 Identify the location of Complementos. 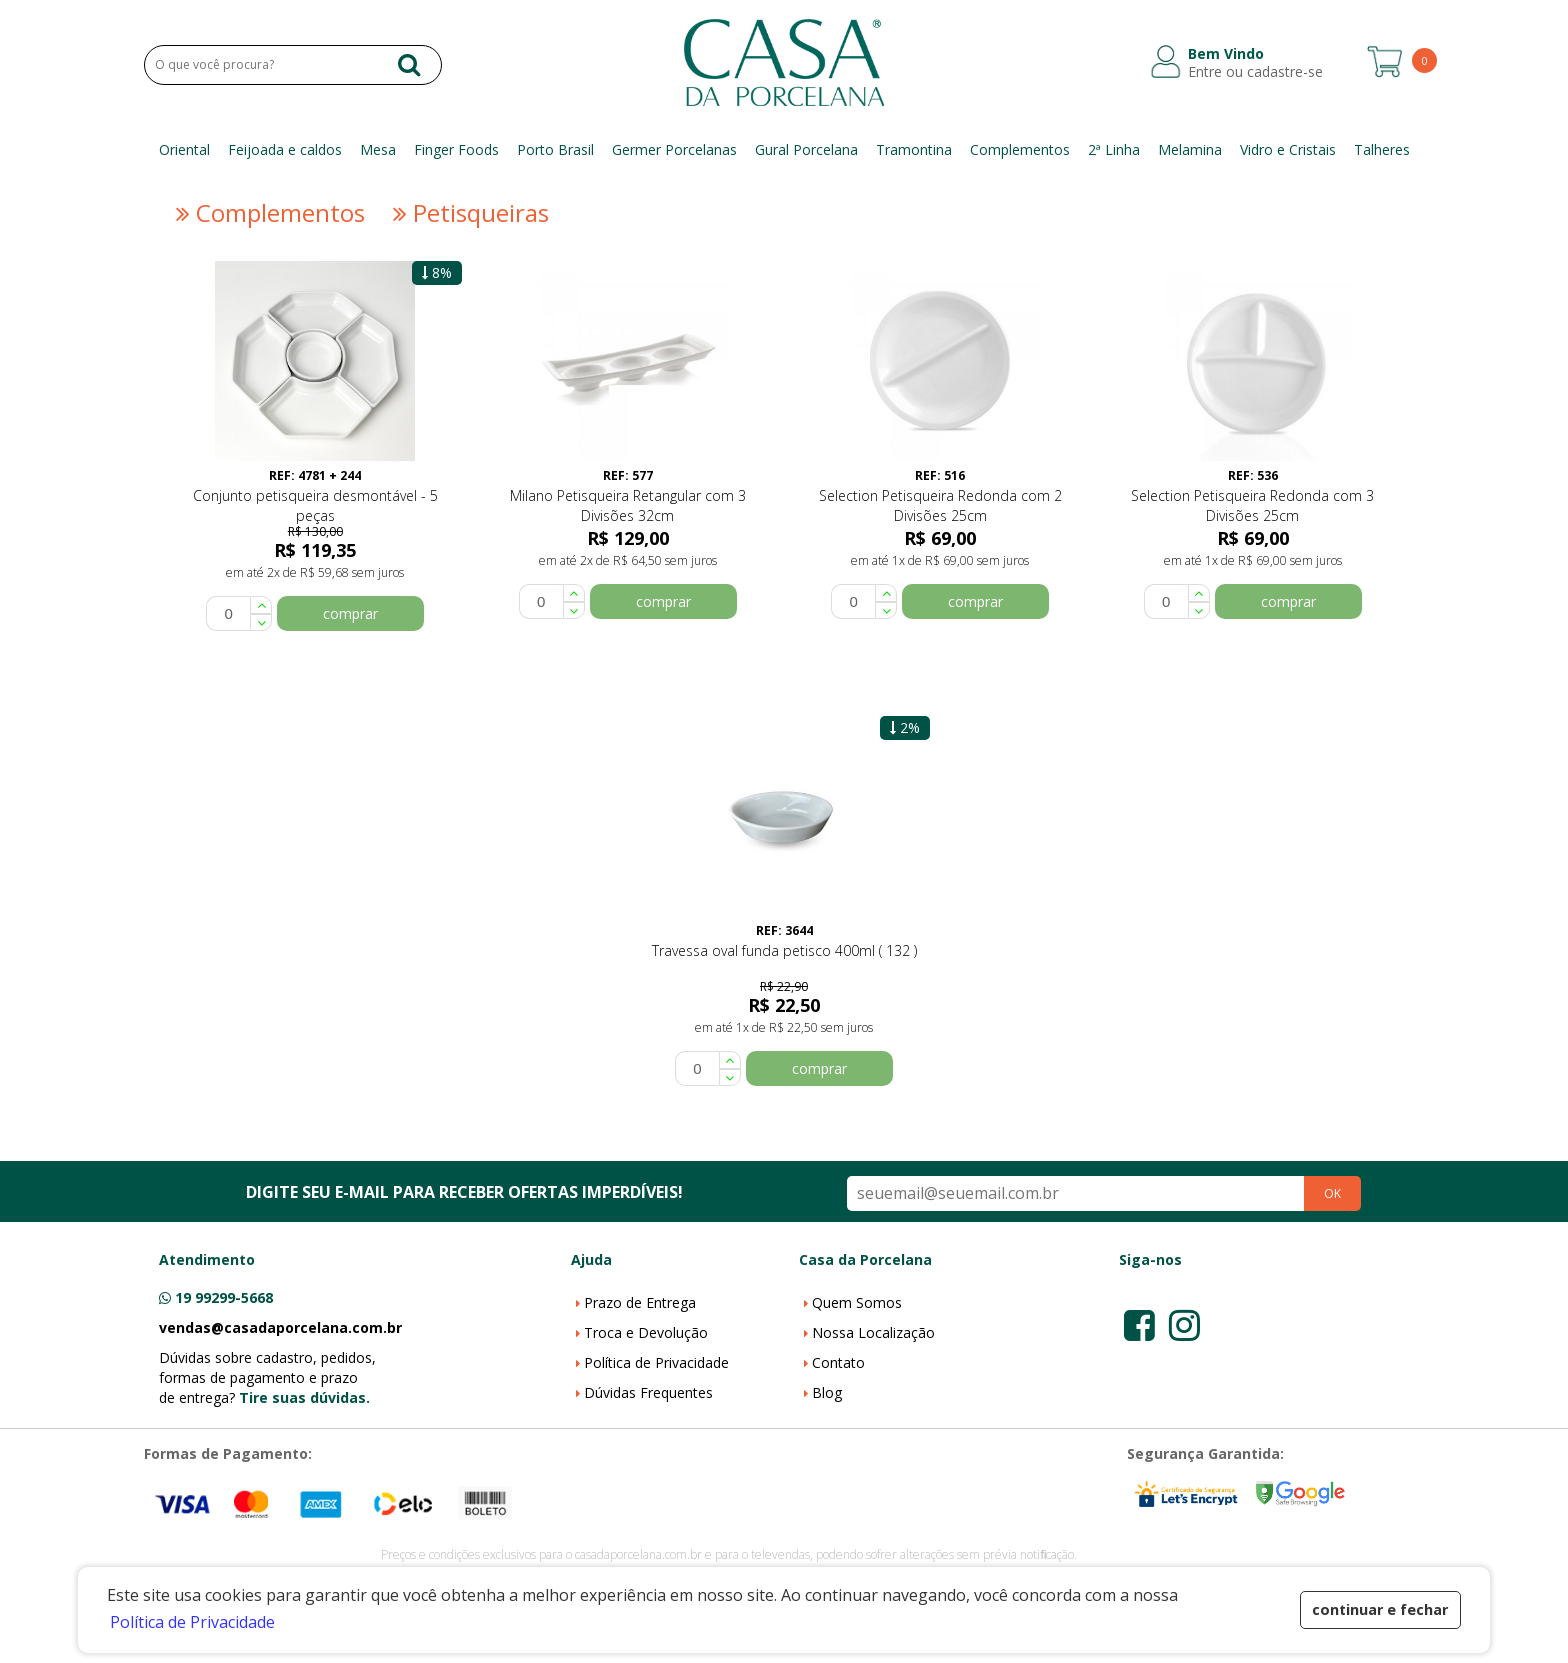
(1020, 149).